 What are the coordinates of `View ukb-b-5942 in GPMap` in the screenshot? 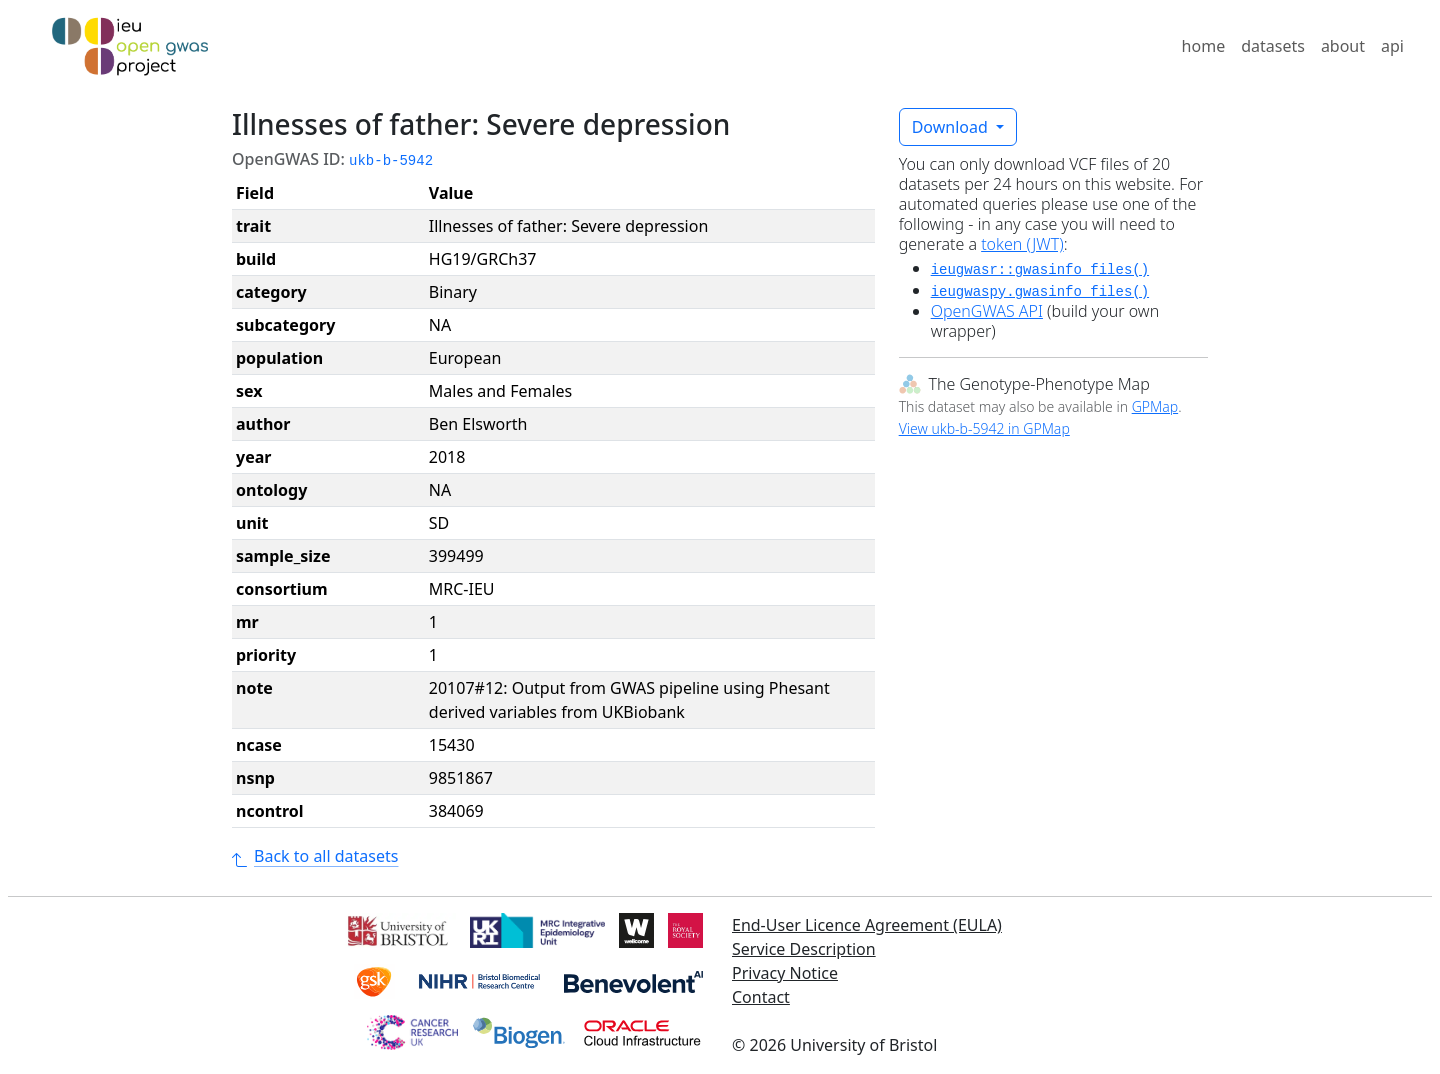 It's located at (984, 428).